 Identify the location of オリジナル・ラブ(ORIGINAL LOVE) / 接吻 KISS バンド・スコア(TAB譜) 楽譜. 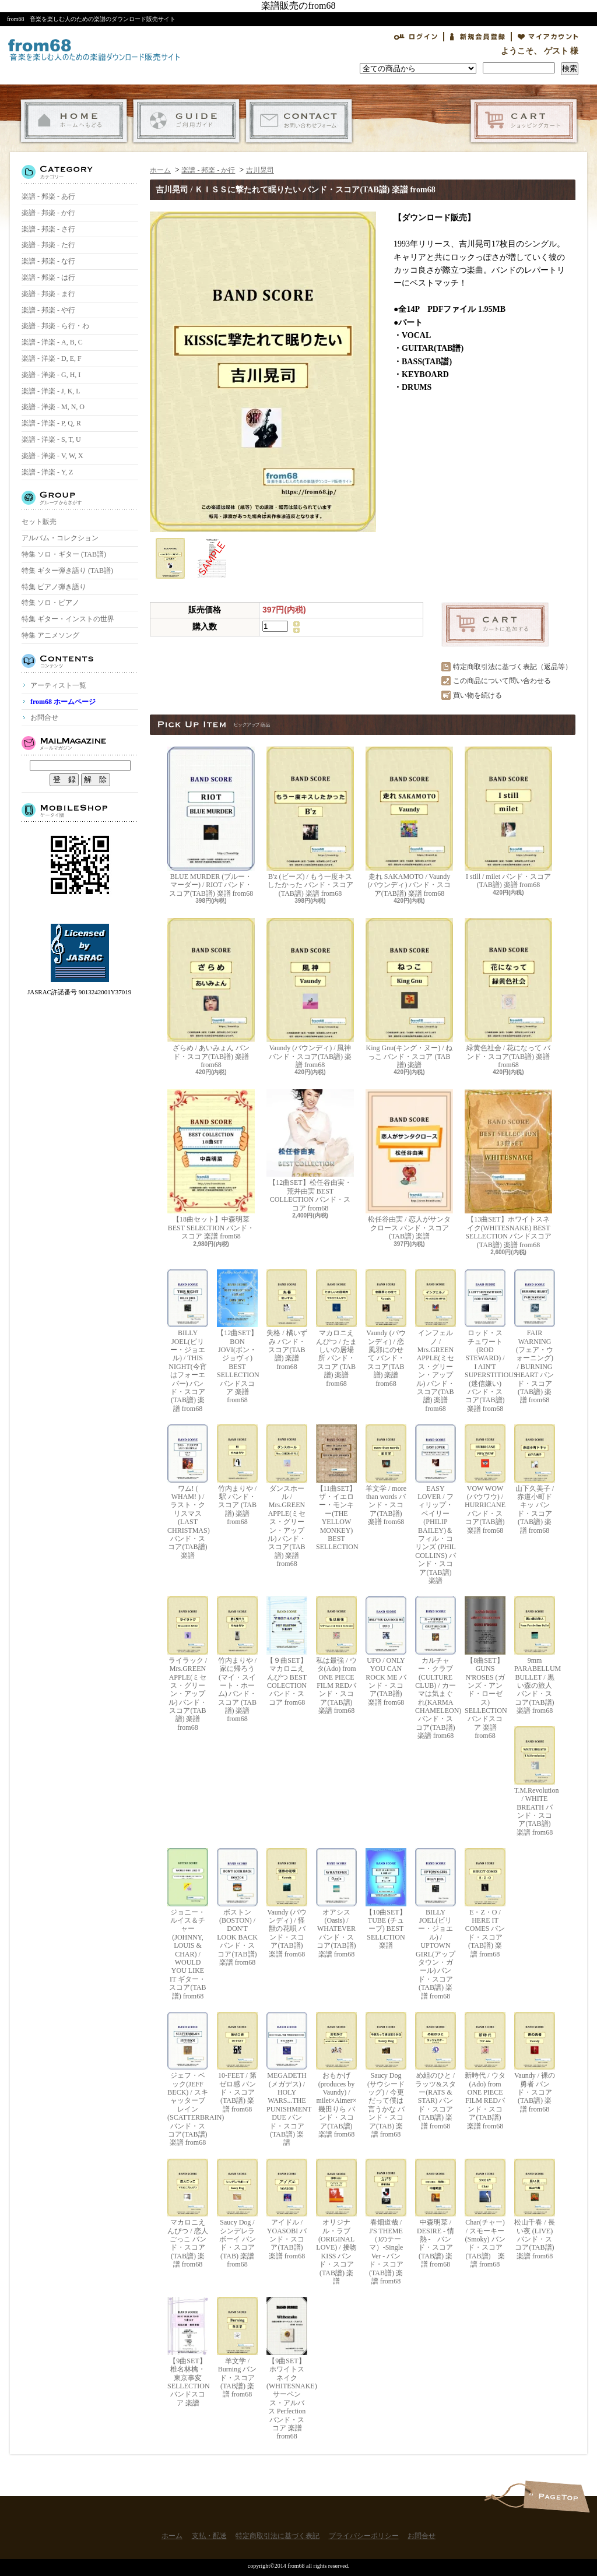
(336, 2222).